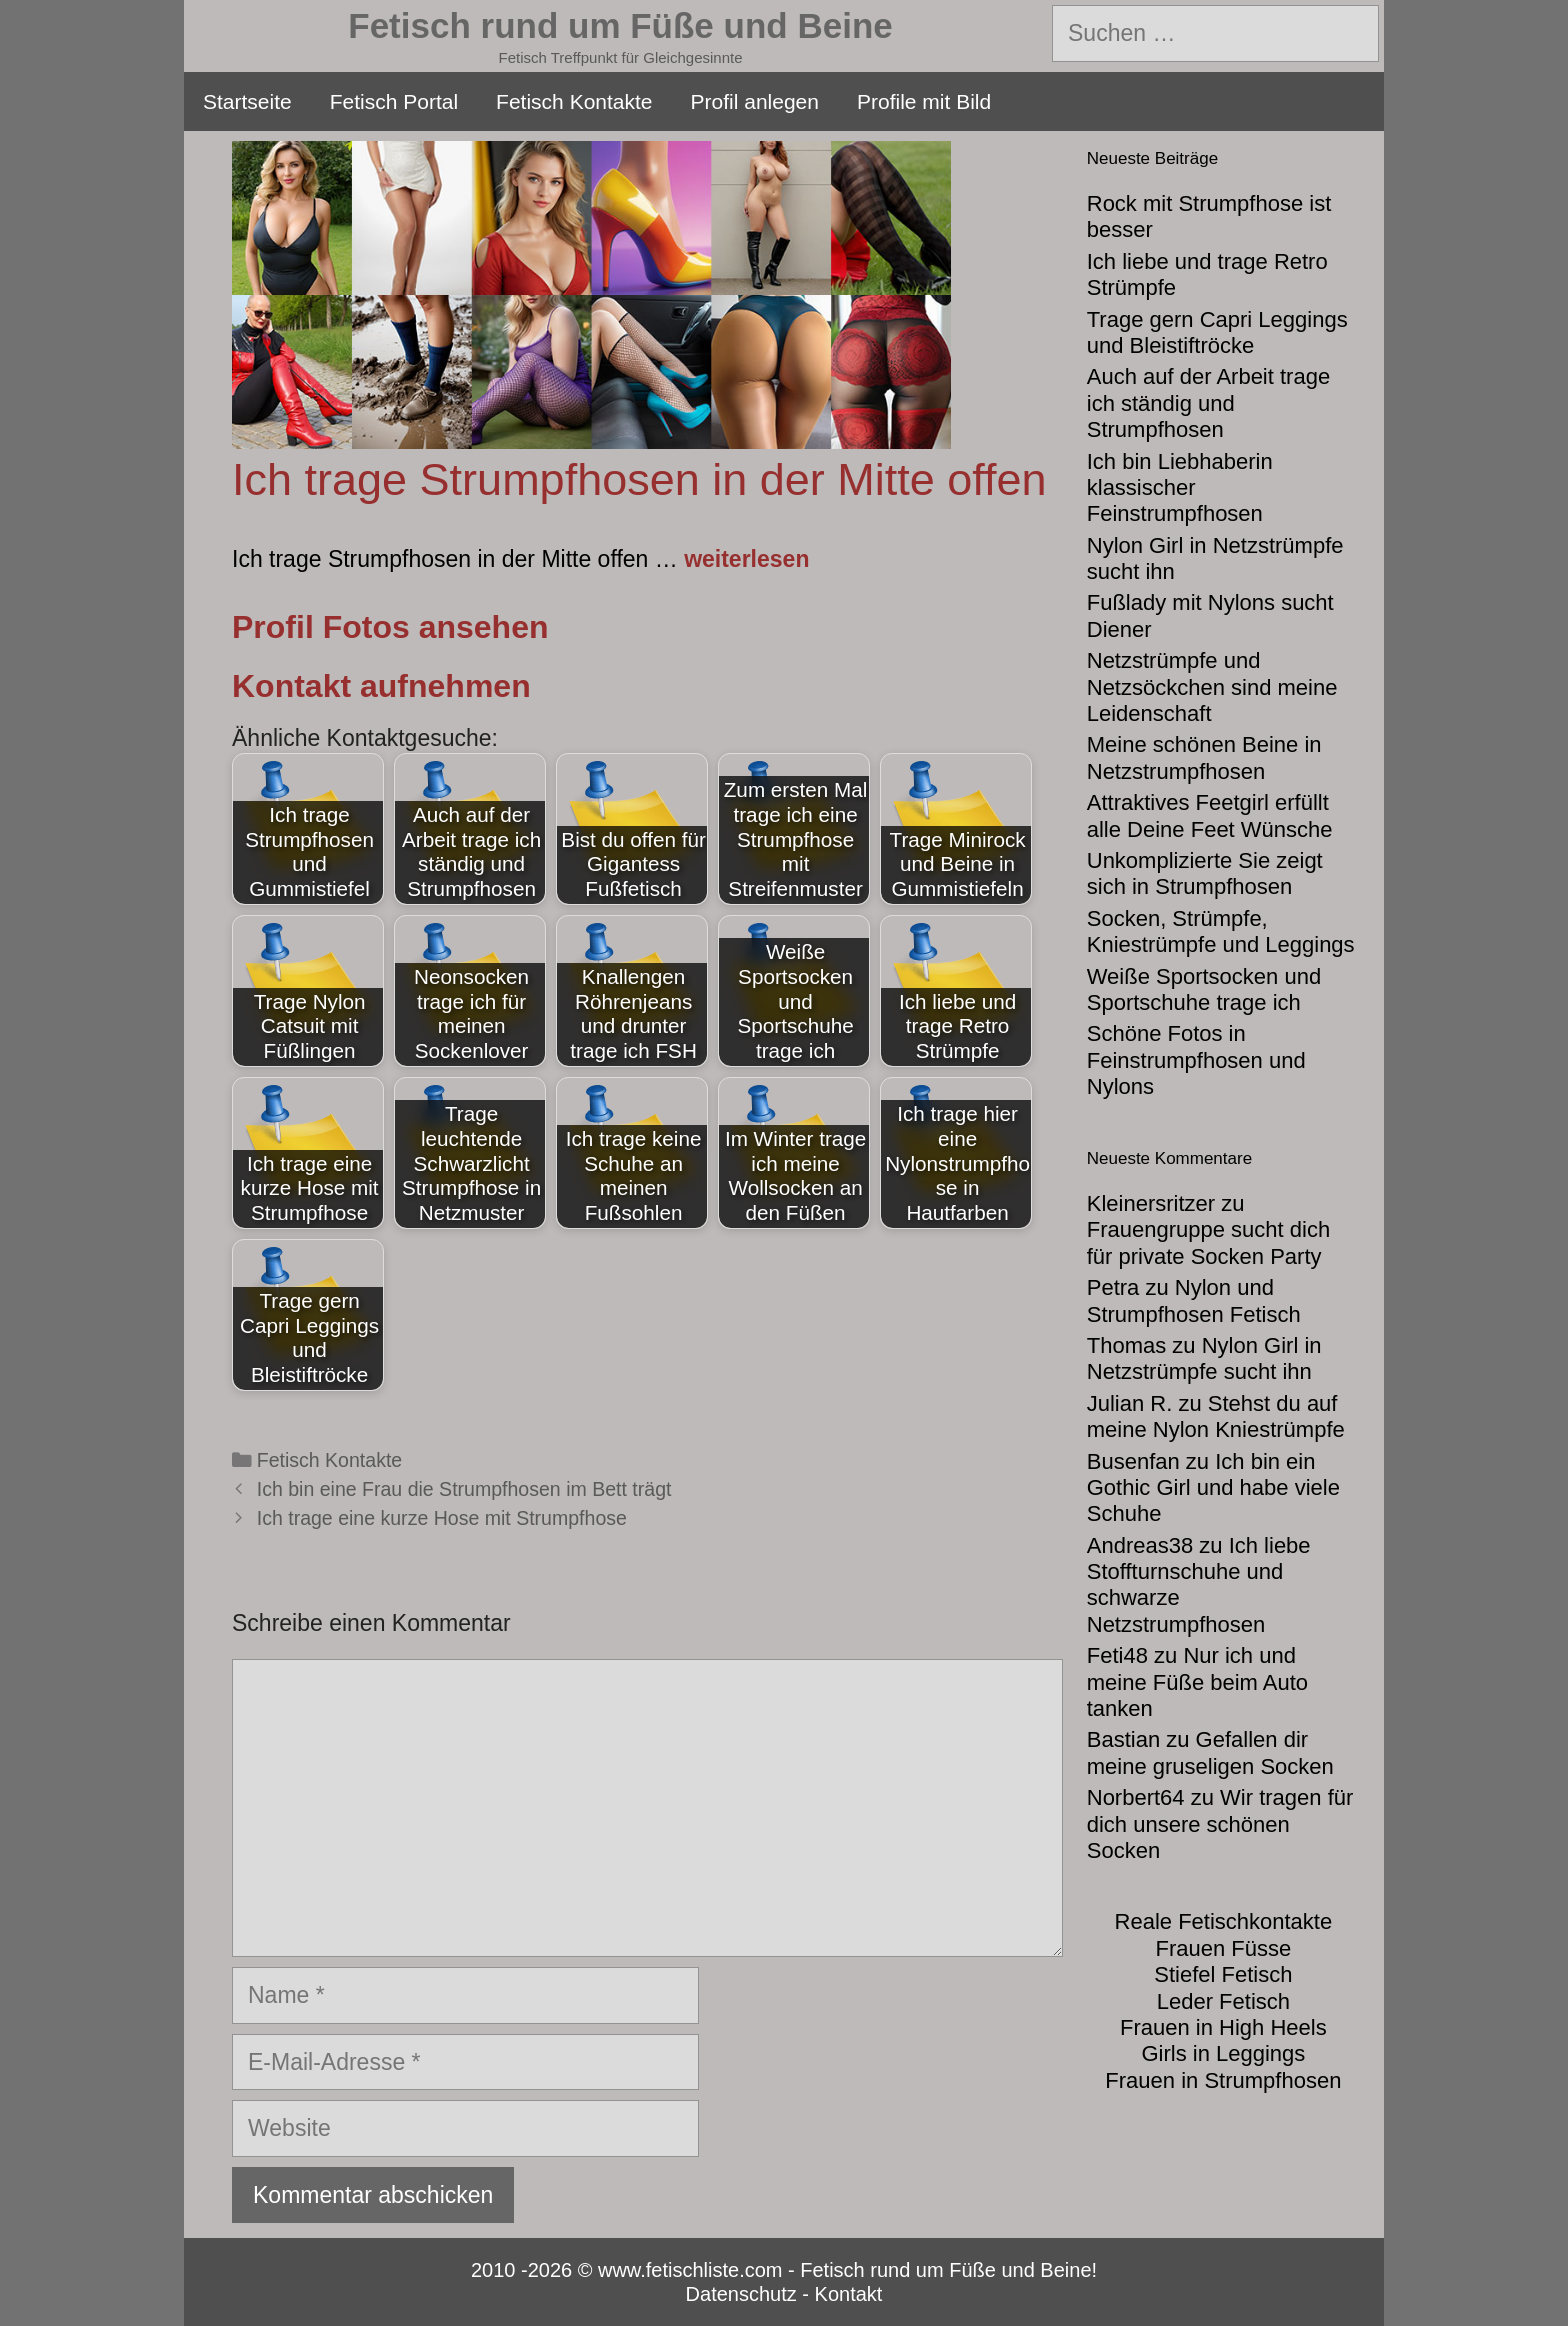 This screenshot has width=1568, height=2326. Describe the element at coordinates (741, 2294) in the screenshot. I see `Datenschutz` at that location.